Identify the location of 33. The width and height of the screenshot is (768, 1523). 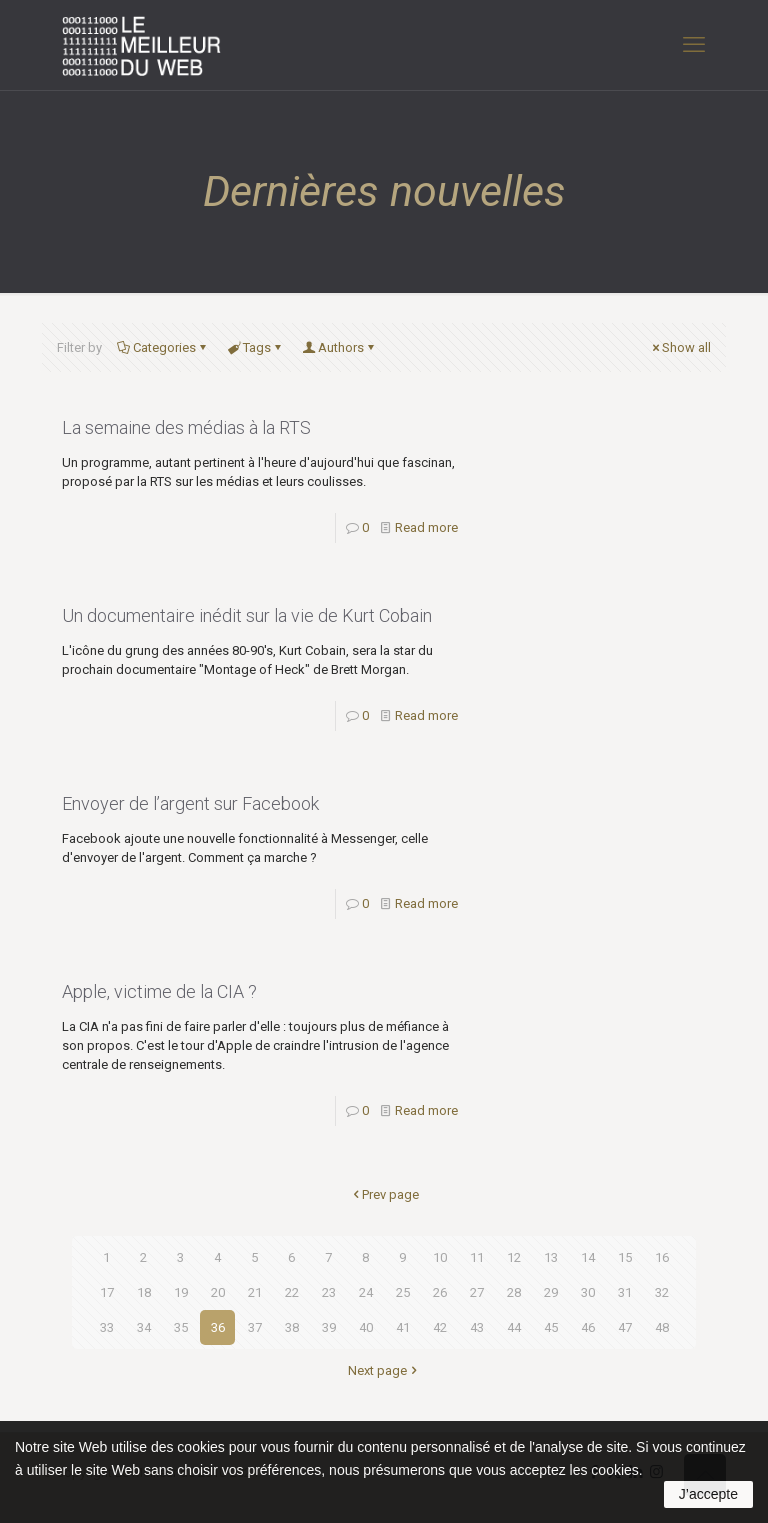
(107, 1327).